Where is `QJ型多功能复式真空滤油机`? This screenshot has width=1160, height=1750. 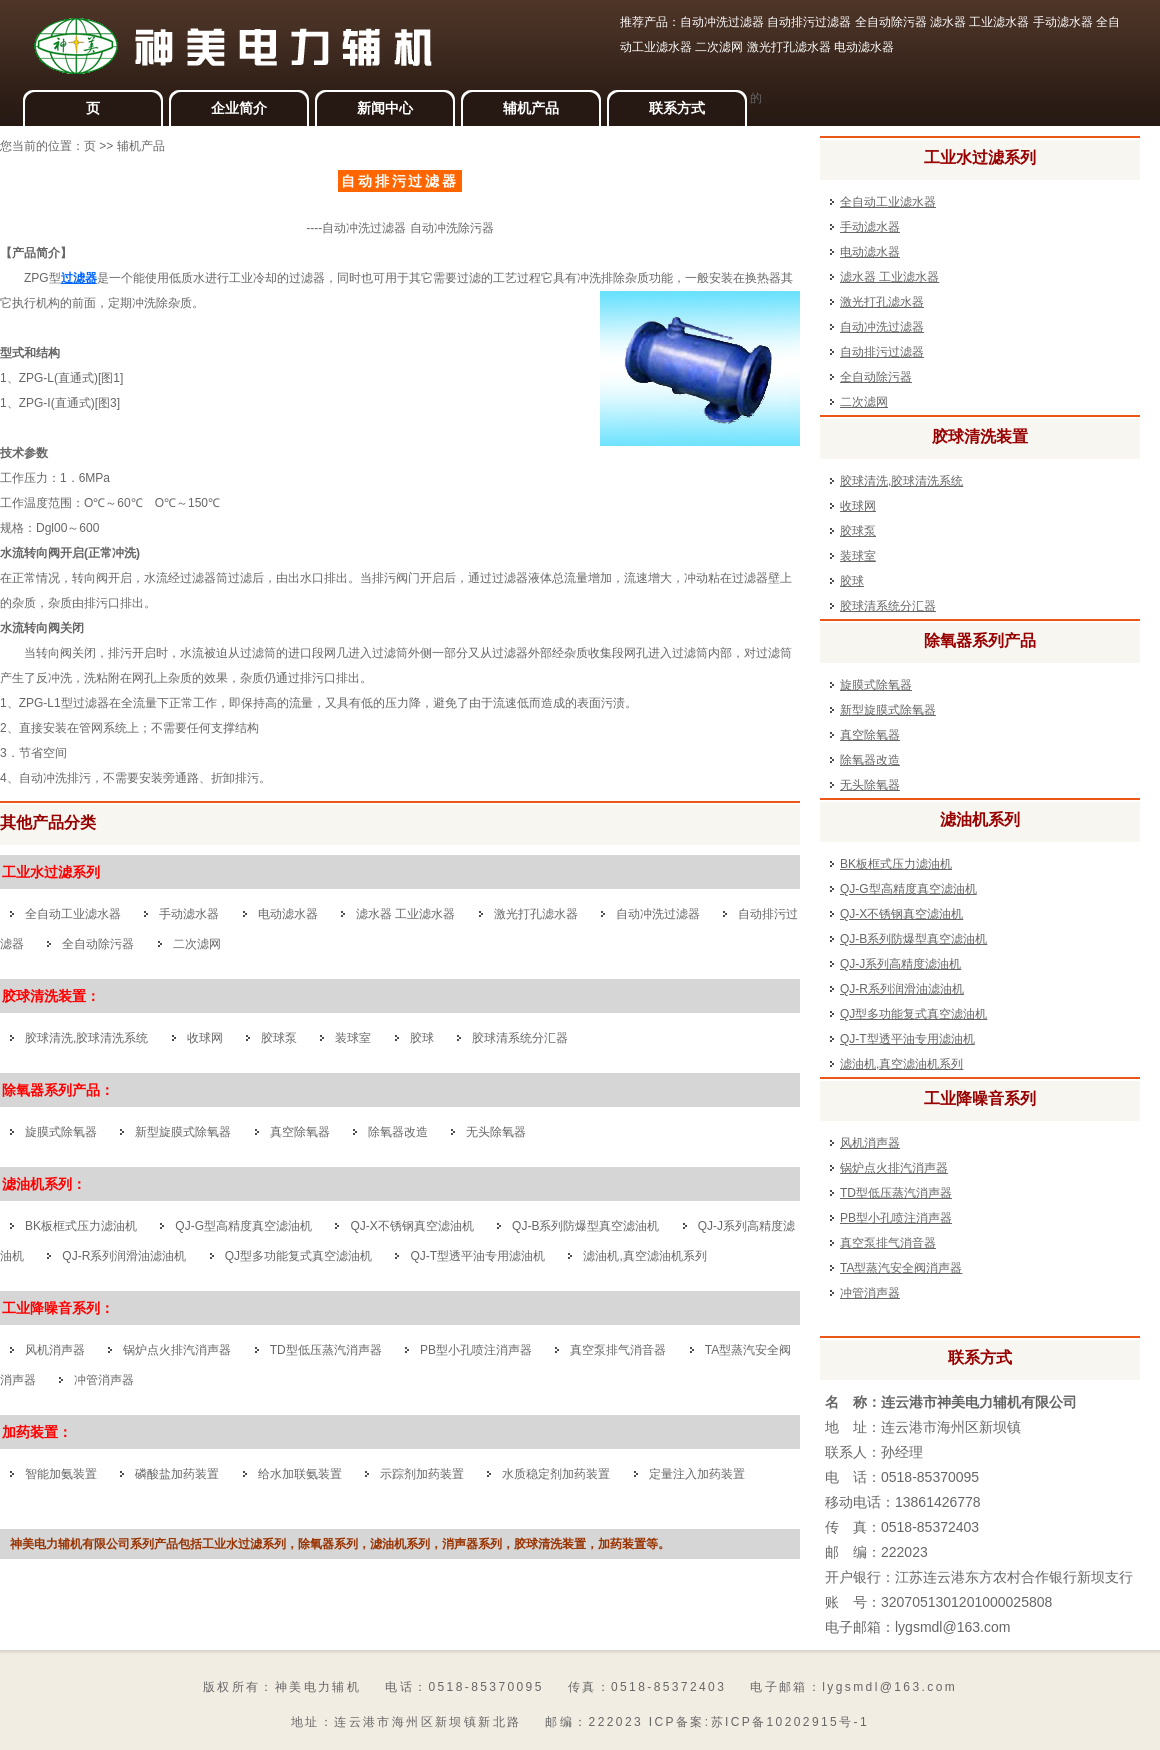
QJ型多功能复式真空滤油机 is located at coordinates (298, 1256).